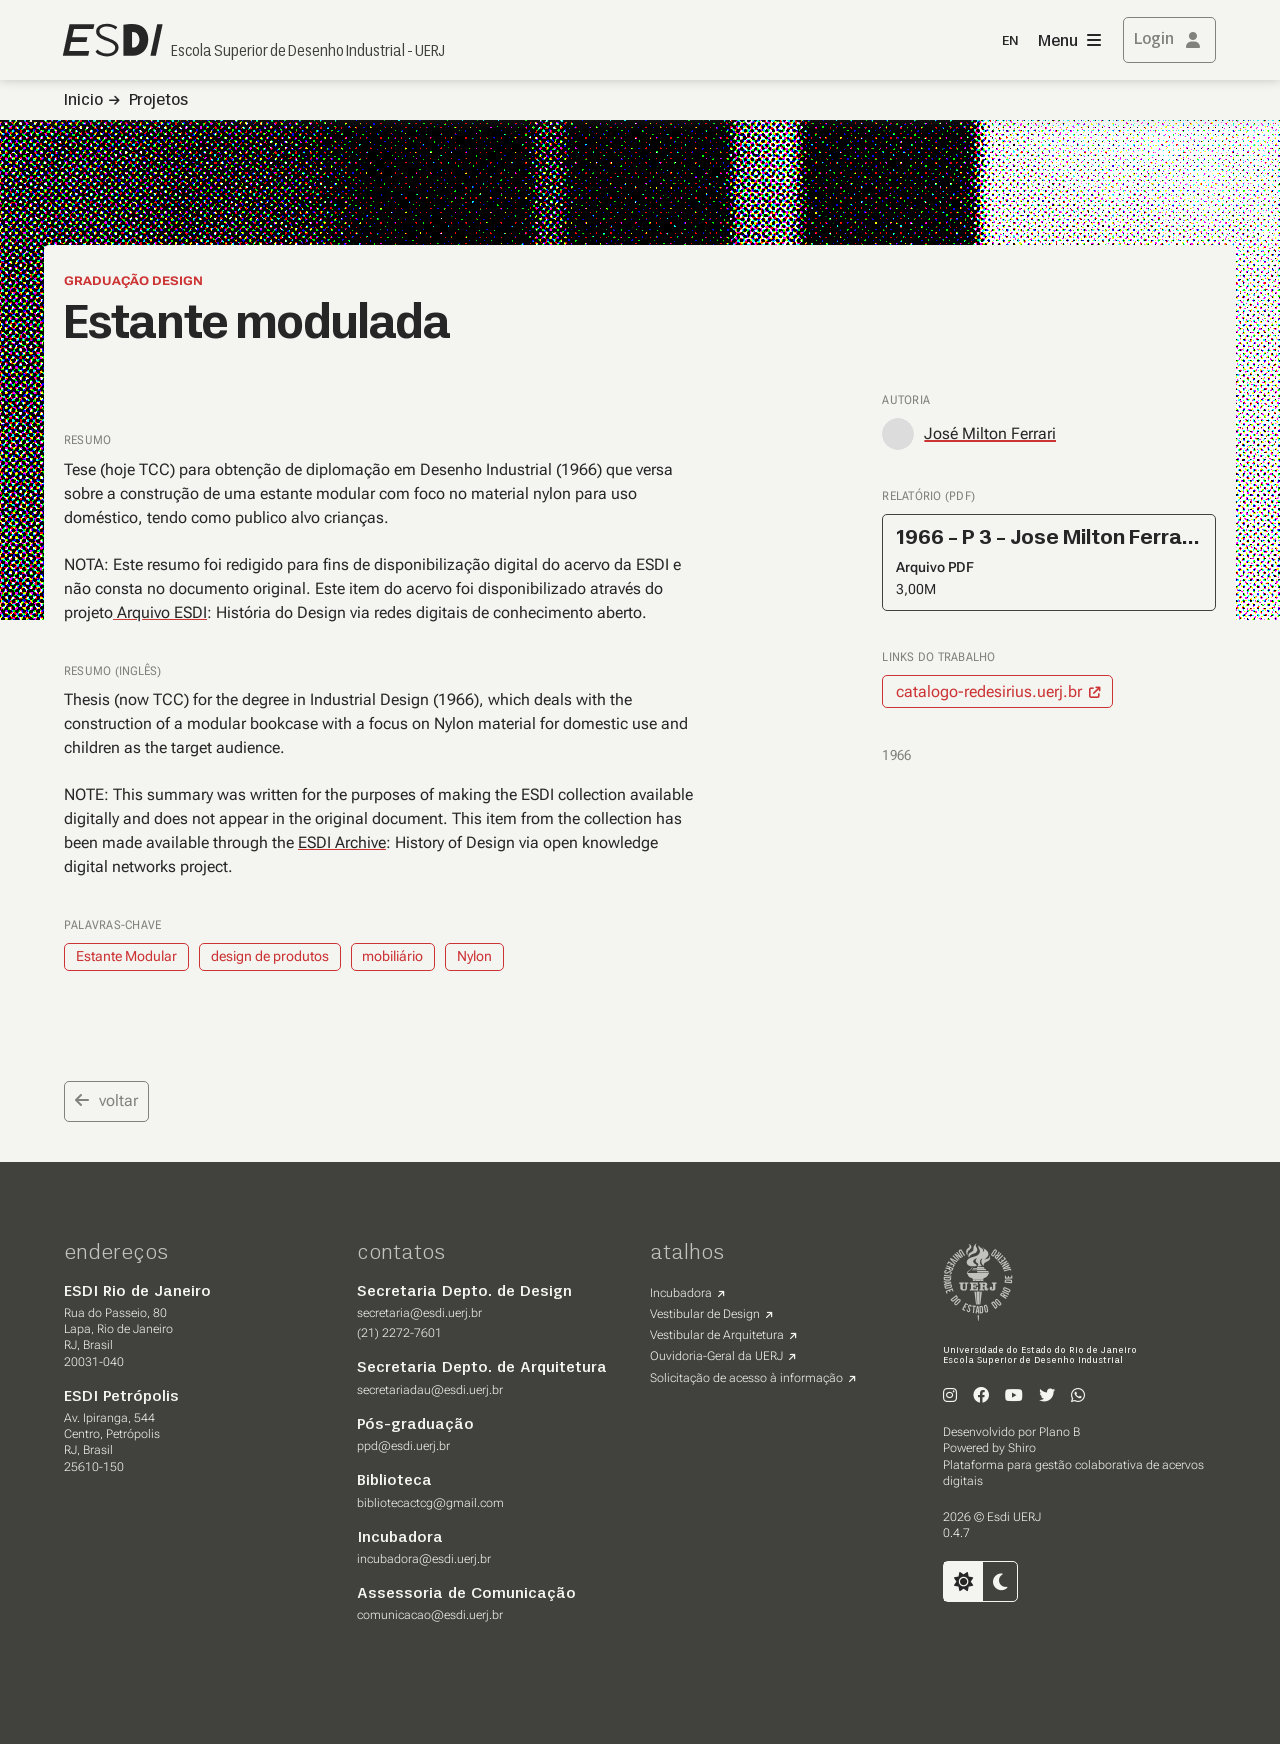 Image resolution: width=1280 pixels, height=1744 pixels. Describe the element at coordinates (746, 1378) in the screenshot. I see `Solicitação de acesso à informação` at that location.